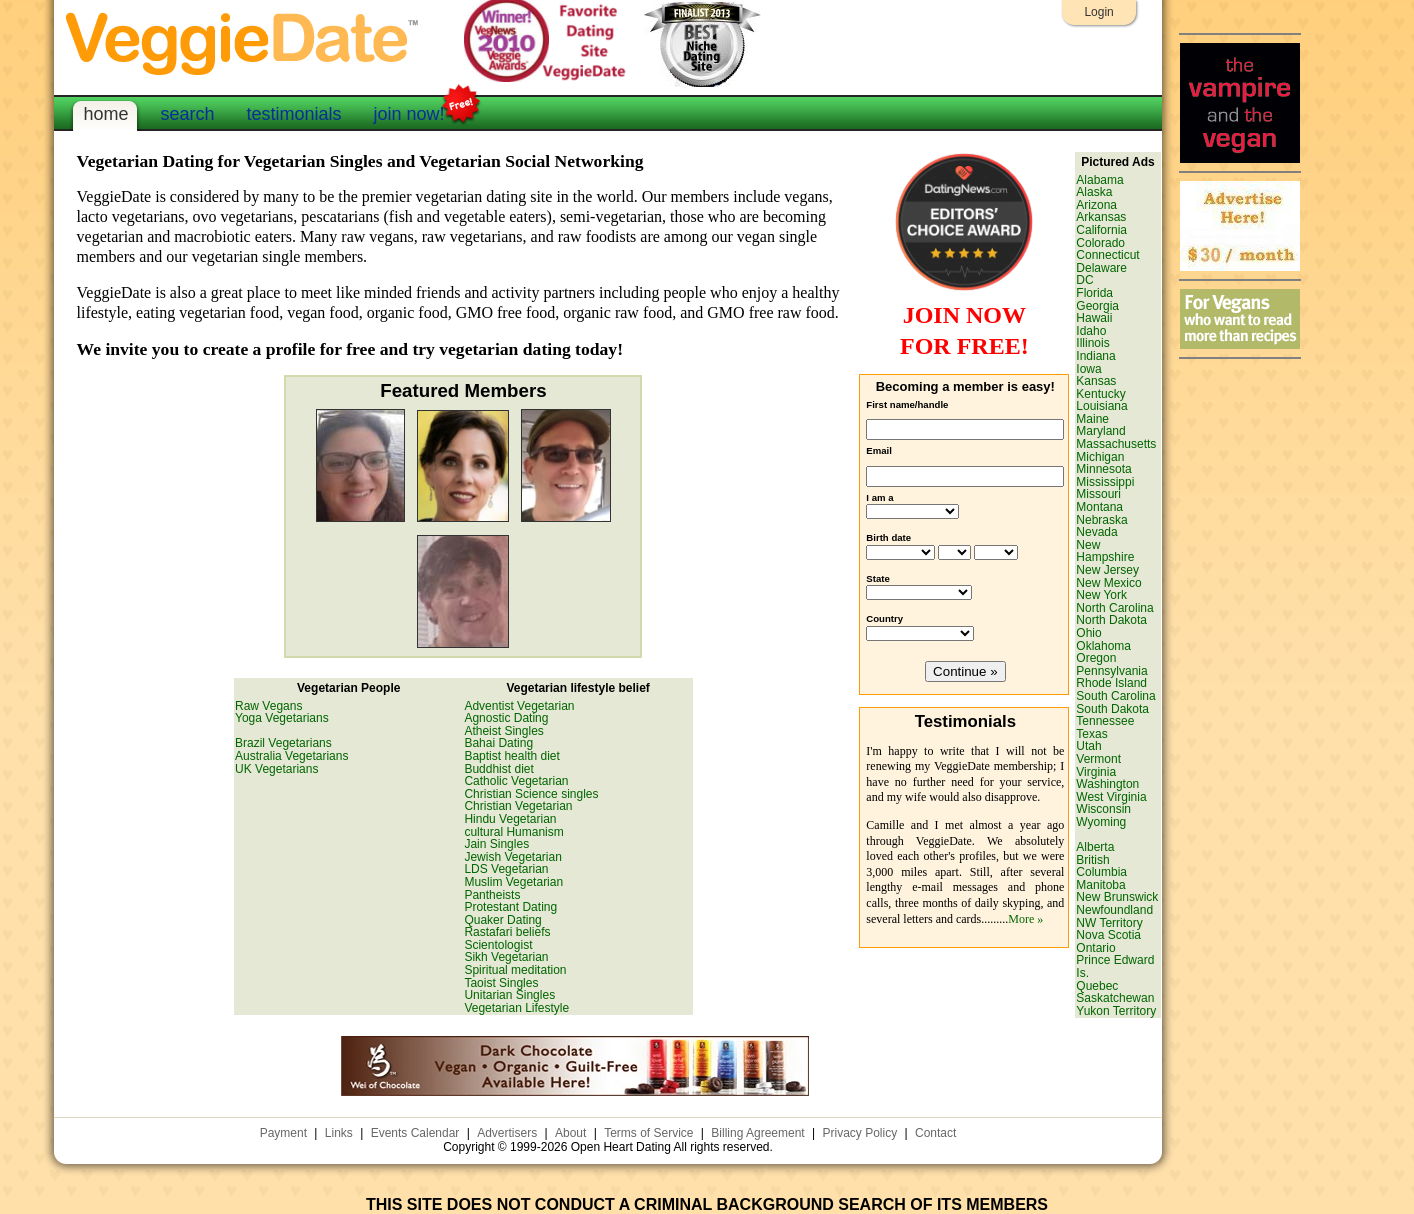  What do you see at coordinates (1101, 822) in the screenshot?
I see `Wyoming` at bounding box center [1101, 822].